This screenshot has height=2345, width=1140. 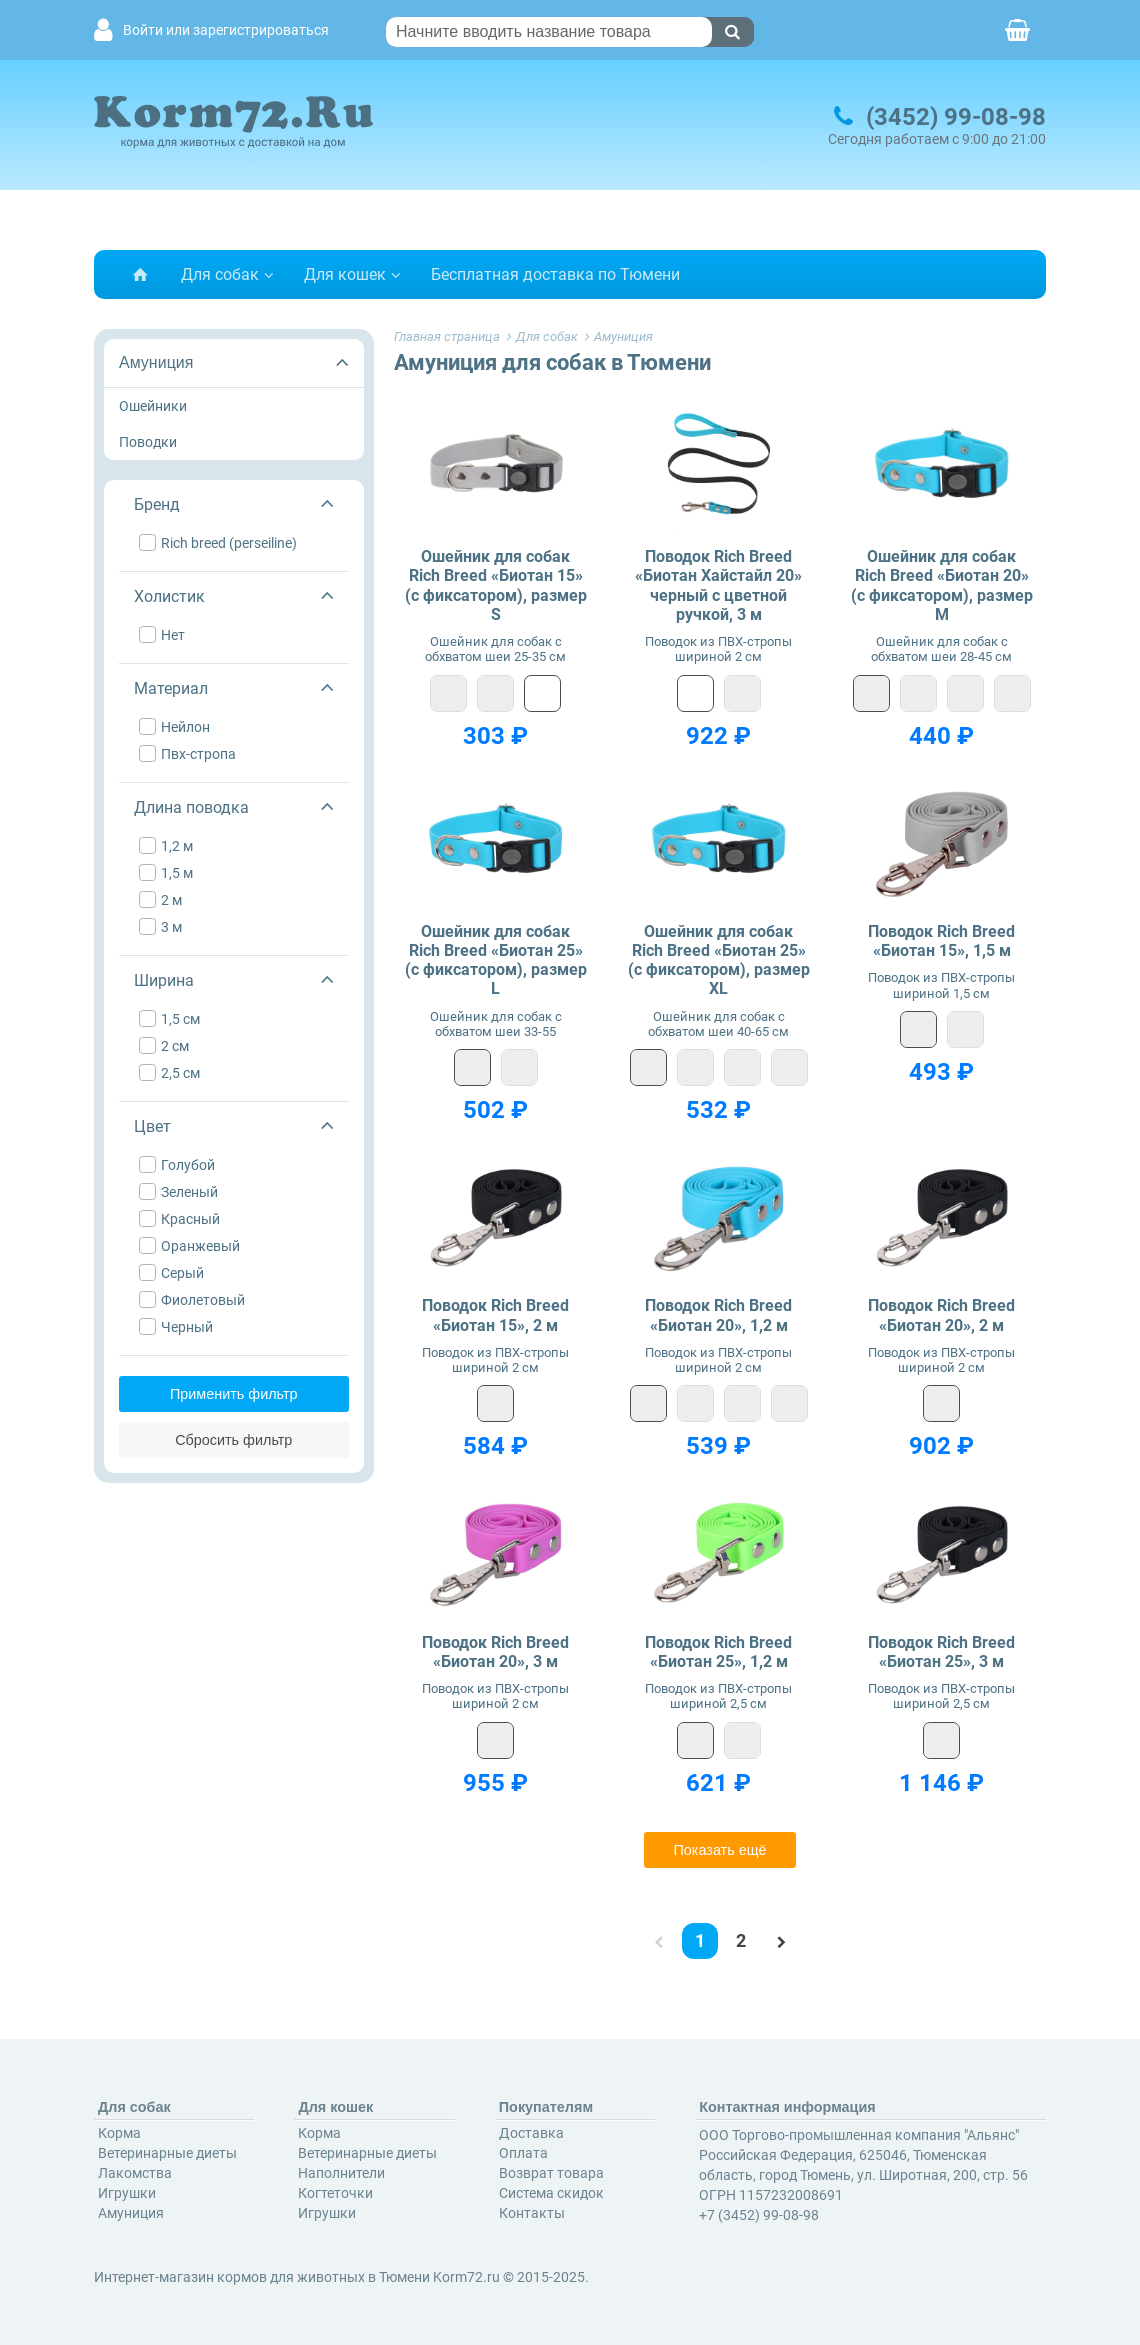 I want to click on Лакомства, so click(x=135, y=2173).